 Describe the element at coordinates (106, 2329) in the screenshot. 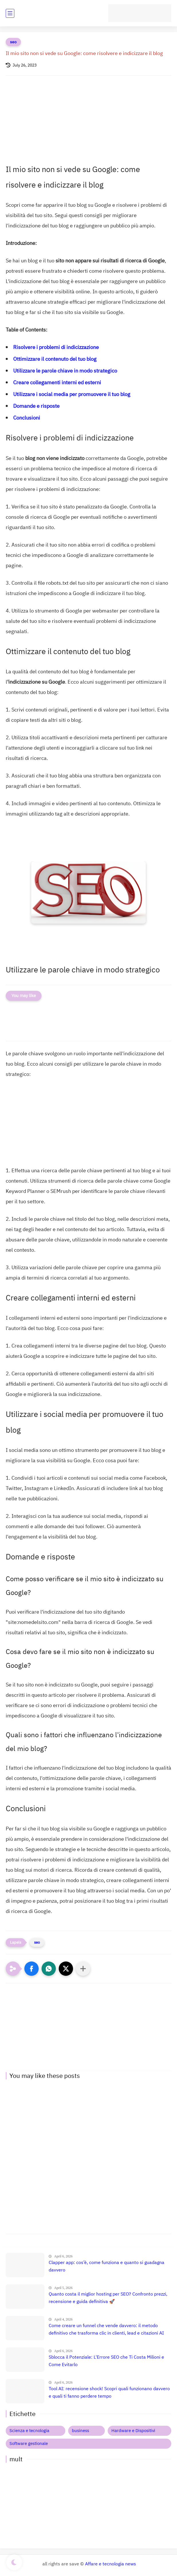

I see `Come creare un funnel che vende davvero: il metodo definitivo che trasforma clic in clienti, lead e citazioni AI` at that location.